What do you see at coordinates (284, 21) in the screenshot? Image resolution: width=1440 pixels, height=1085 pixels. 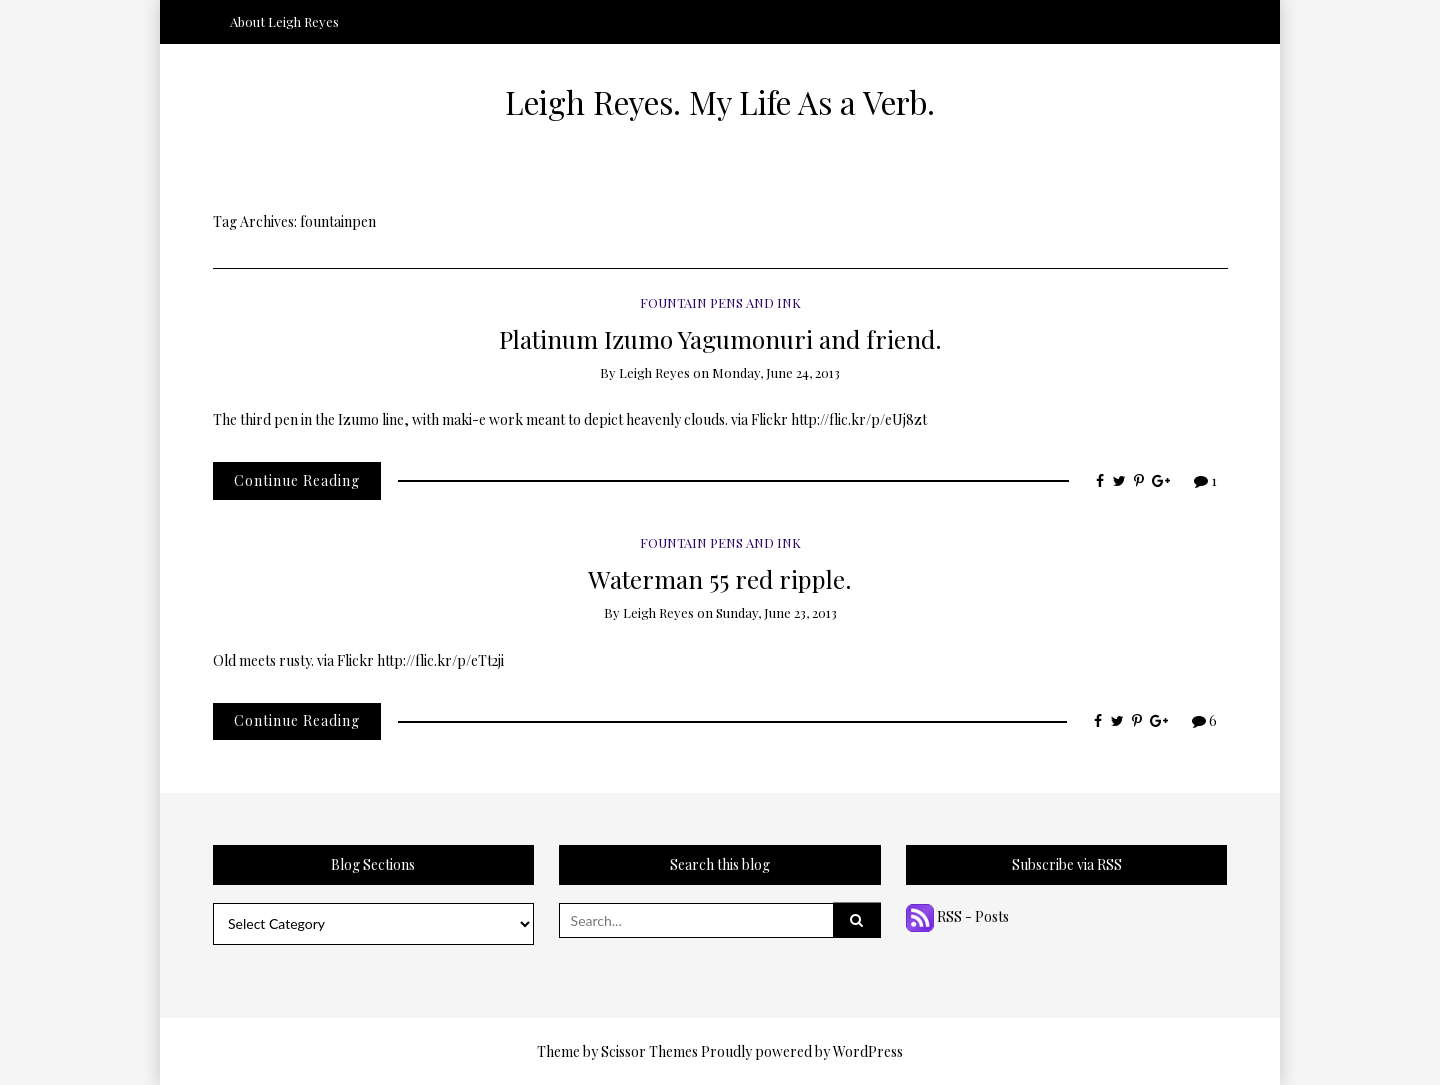 I see `About Leigh Reyes` at bounding box center [284, 21].